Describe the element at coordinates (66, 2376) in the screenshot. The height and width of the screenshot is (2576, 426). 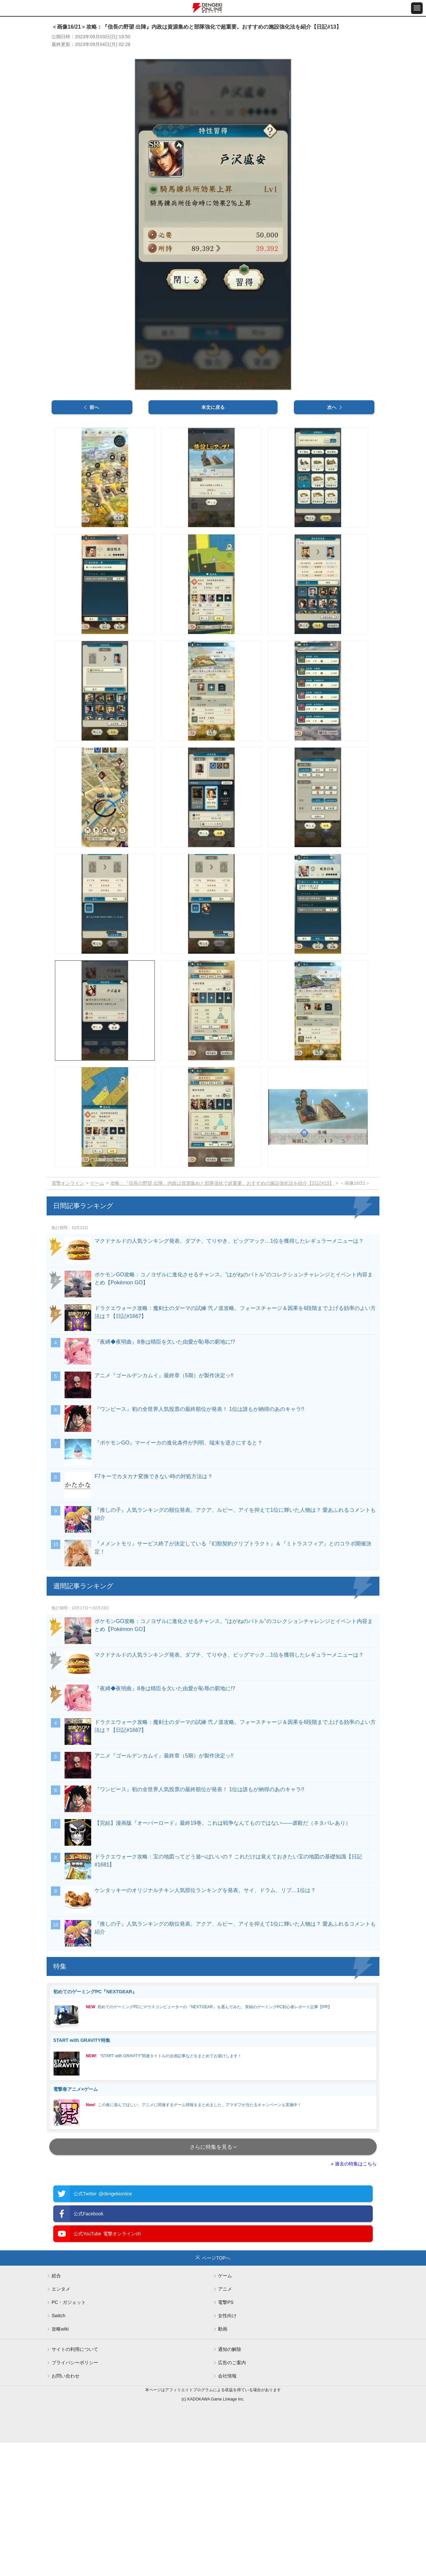
I see `お問い合わせ` at that location.